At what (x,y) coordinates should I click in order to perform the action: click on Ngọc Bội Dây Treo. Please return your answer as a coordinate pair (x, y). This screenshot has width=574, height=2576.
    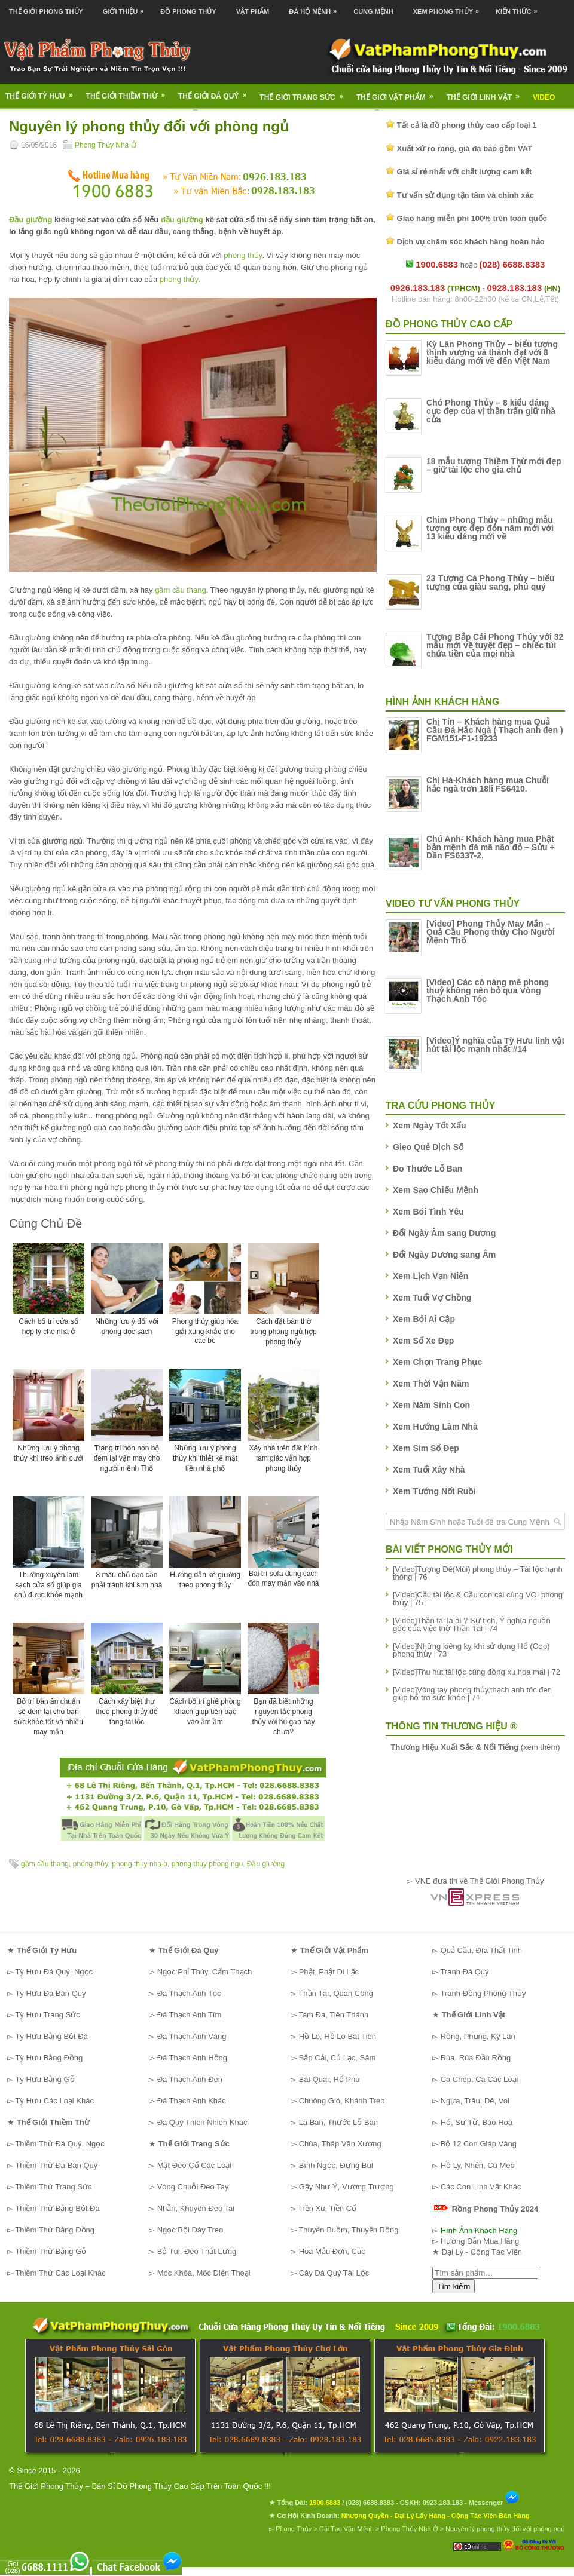
    Looking at the image, I should click on (190, 2229).